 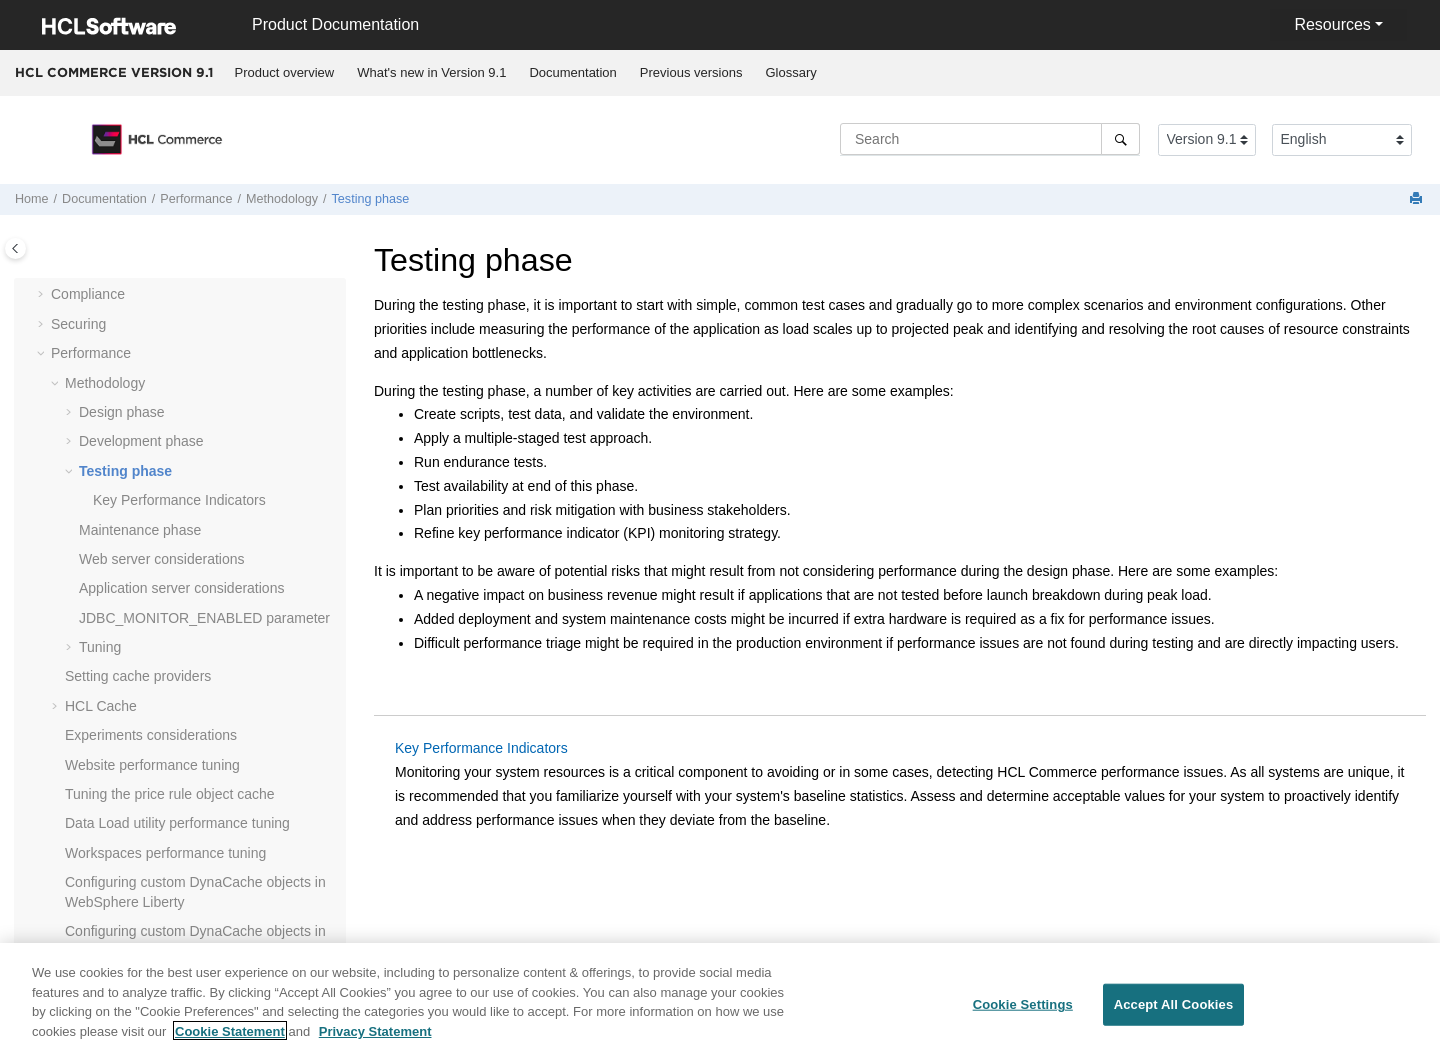 I want to click on Maintenance phase, so click(x=140, y=530).